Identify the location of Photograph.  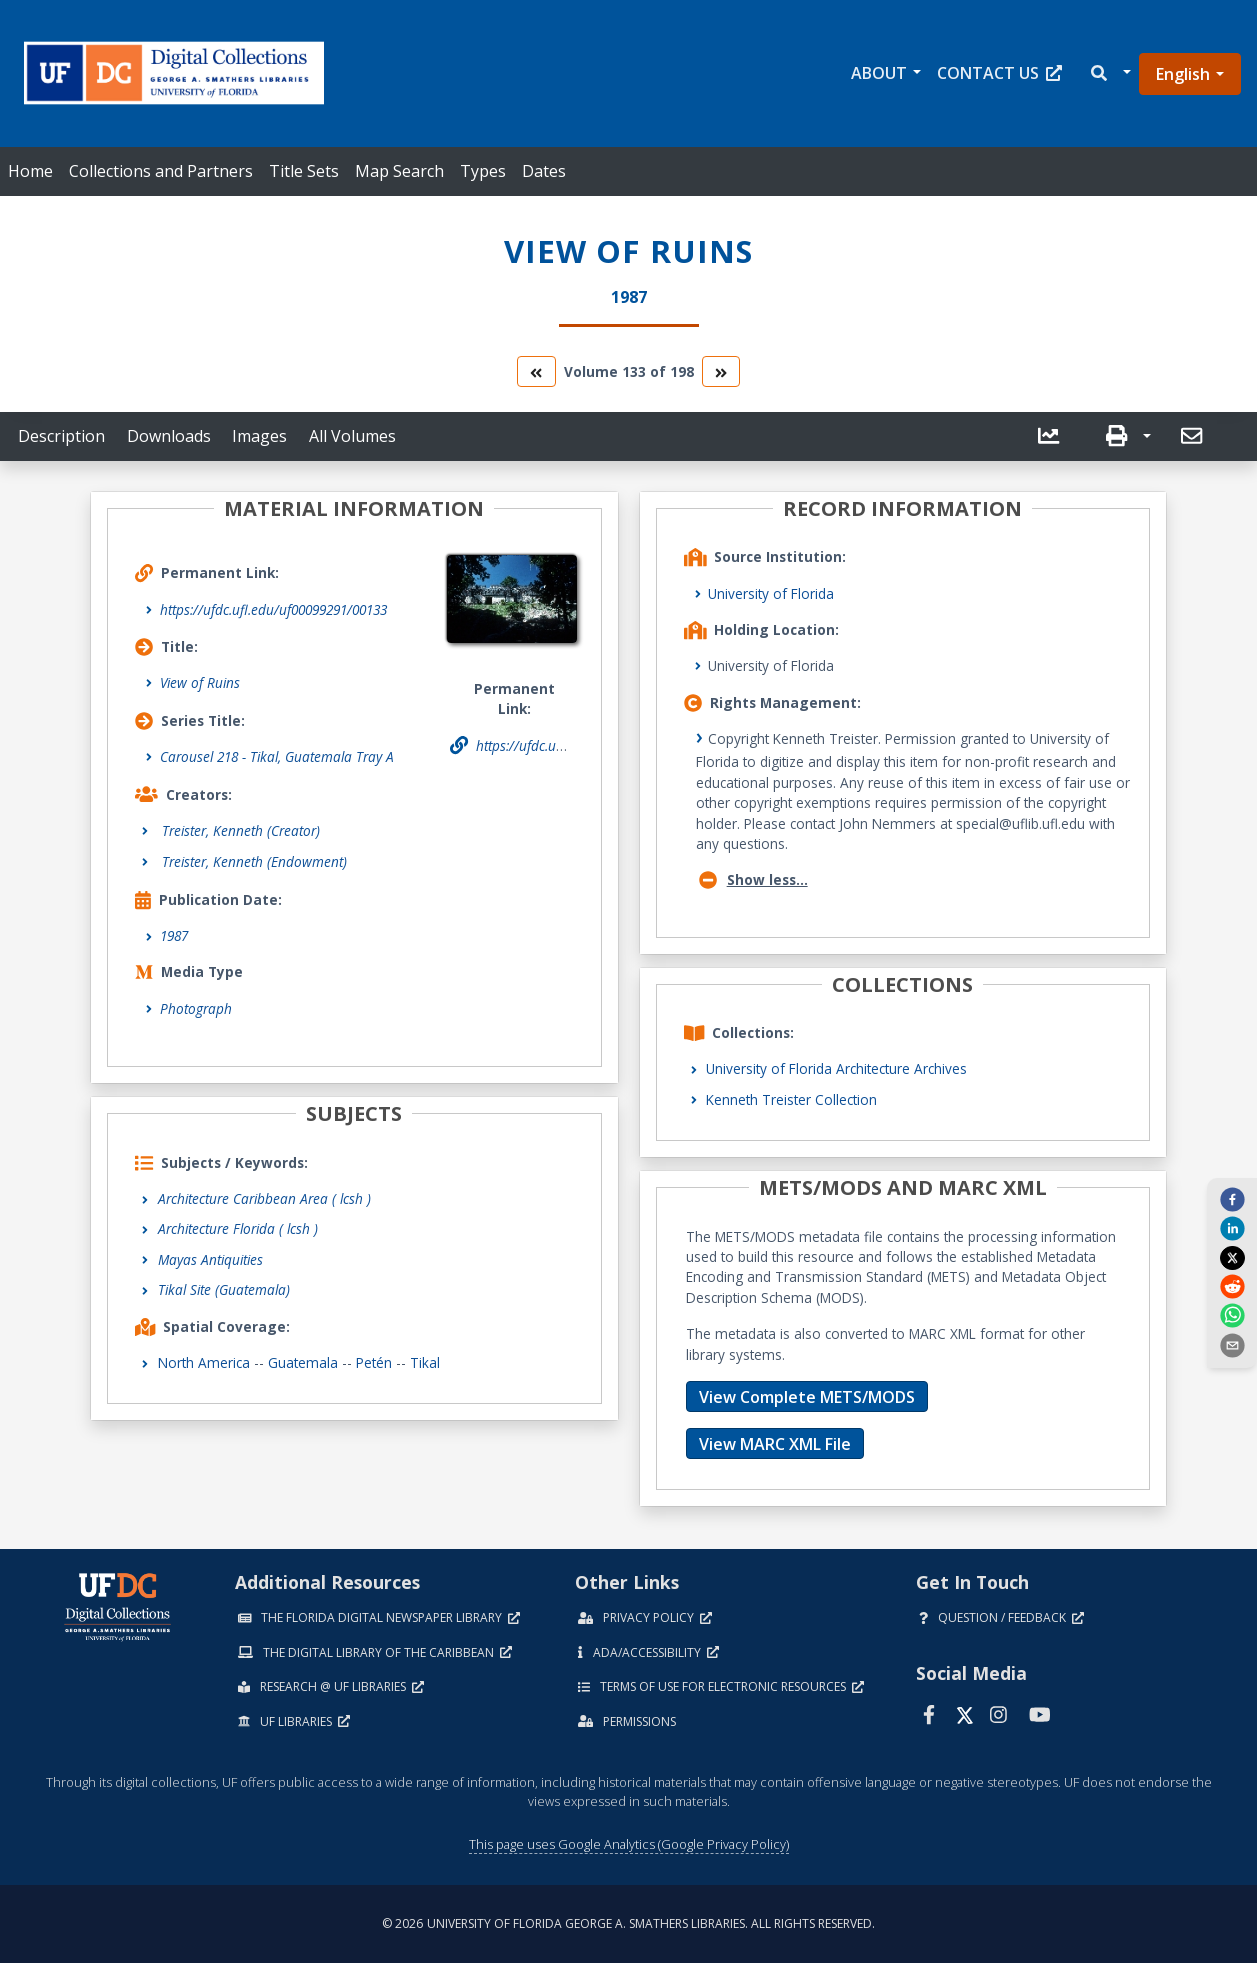
(196, 1008).